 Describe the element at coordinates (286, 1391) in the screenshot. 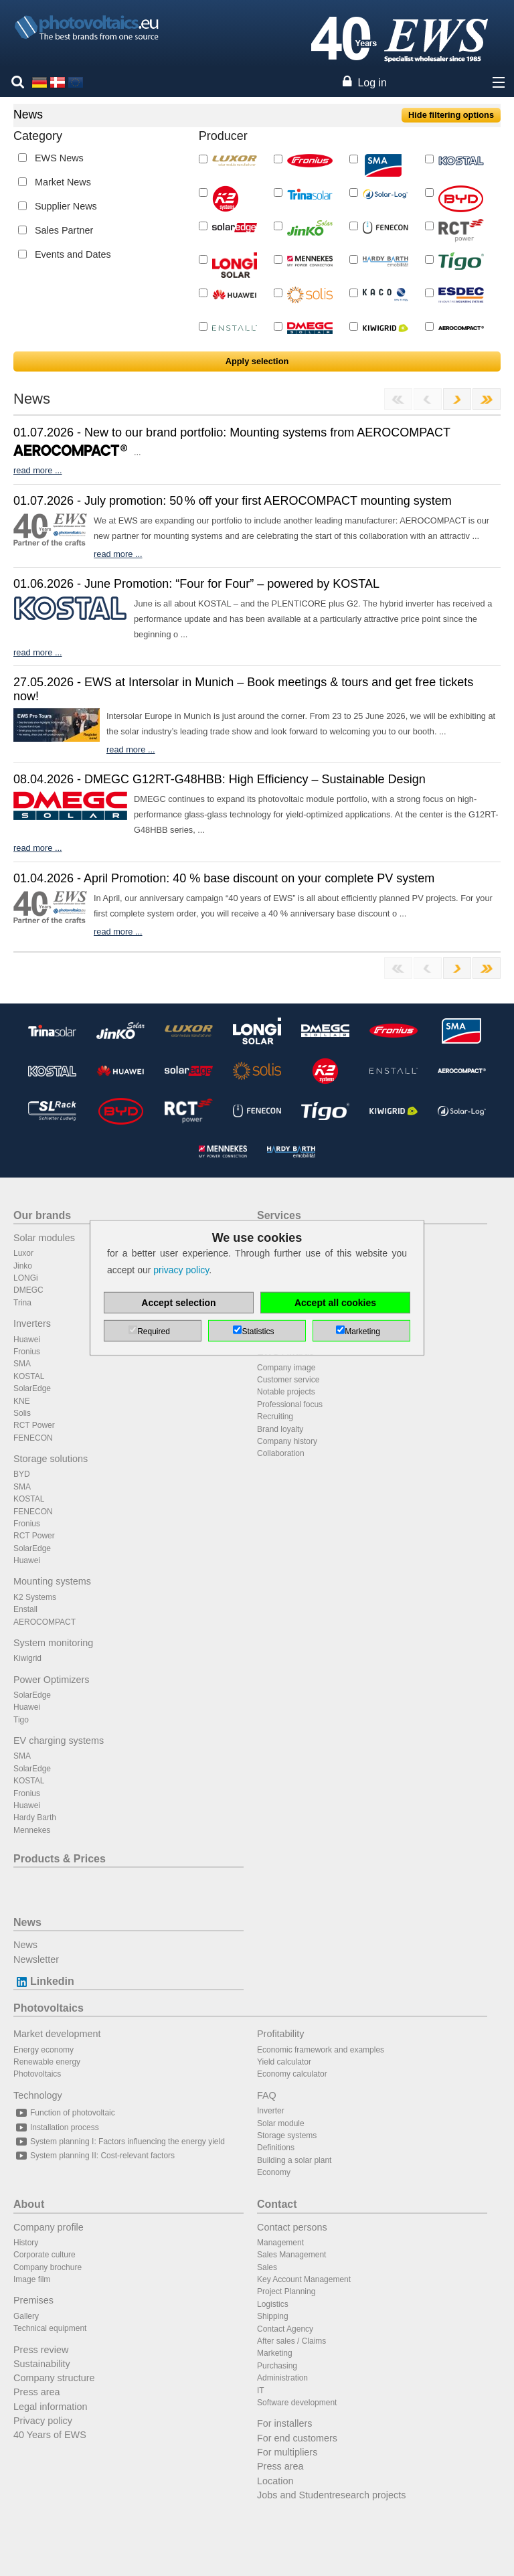

I see `Notable projects` at that location.